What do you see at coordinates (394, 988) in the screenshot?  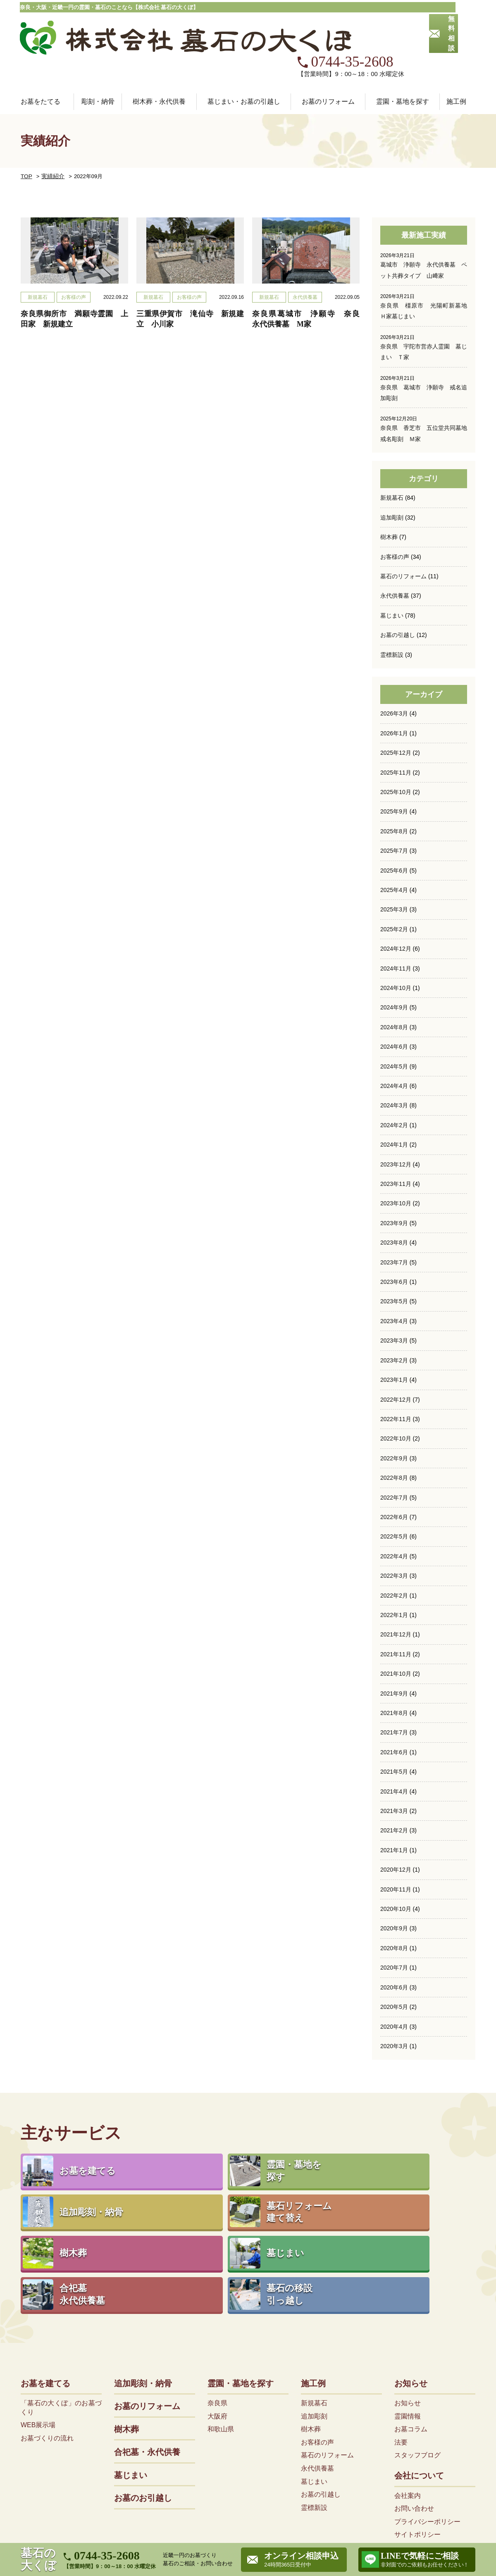 I see `2024年8月` at bounding box center [394, 988].